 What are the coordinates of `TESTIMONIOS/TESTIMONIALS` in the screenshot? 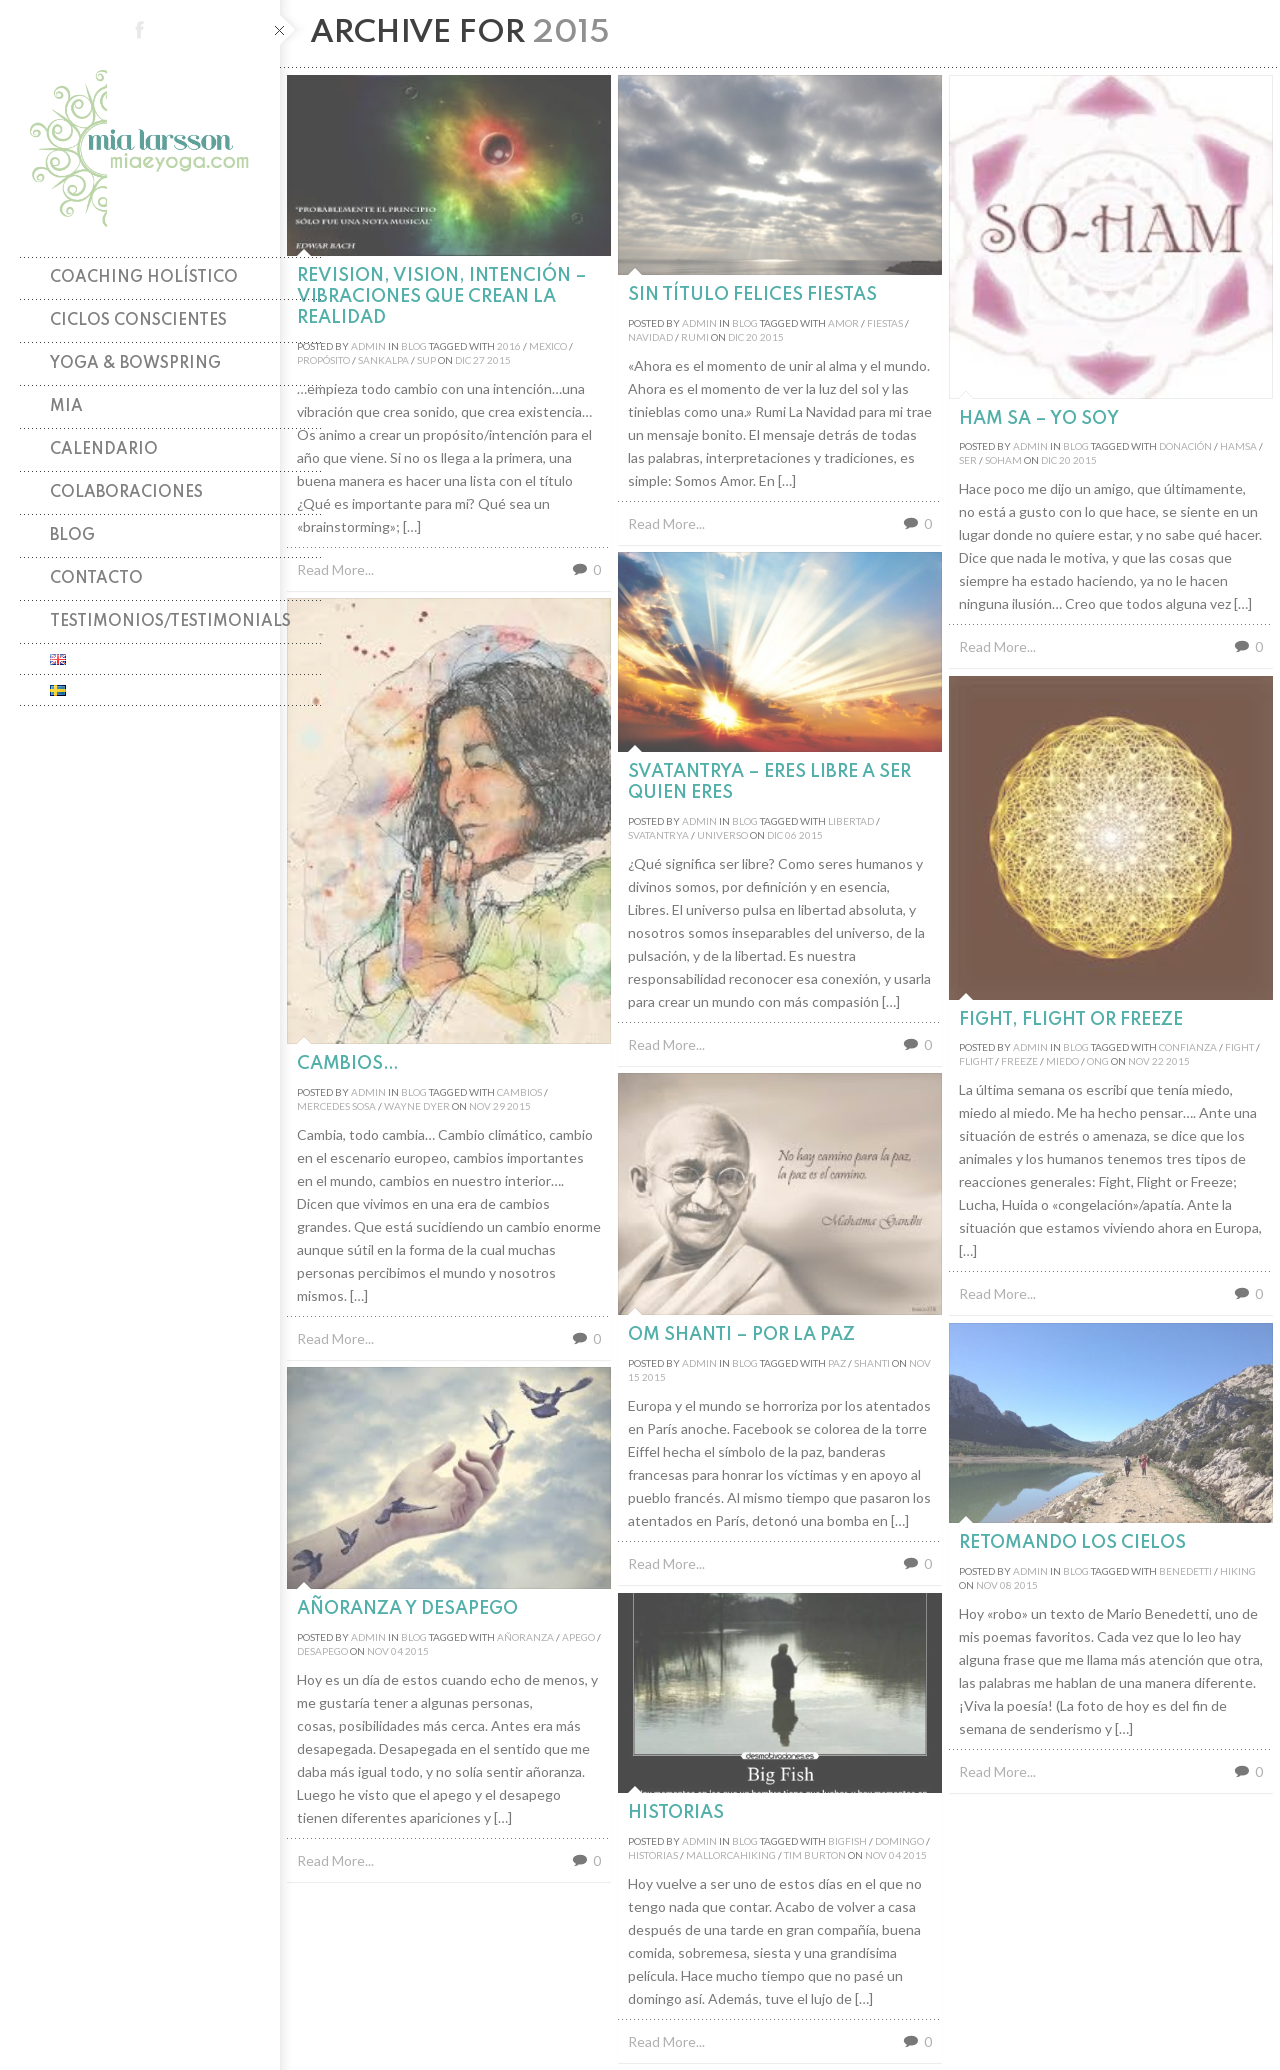 It's located at (170, 622).